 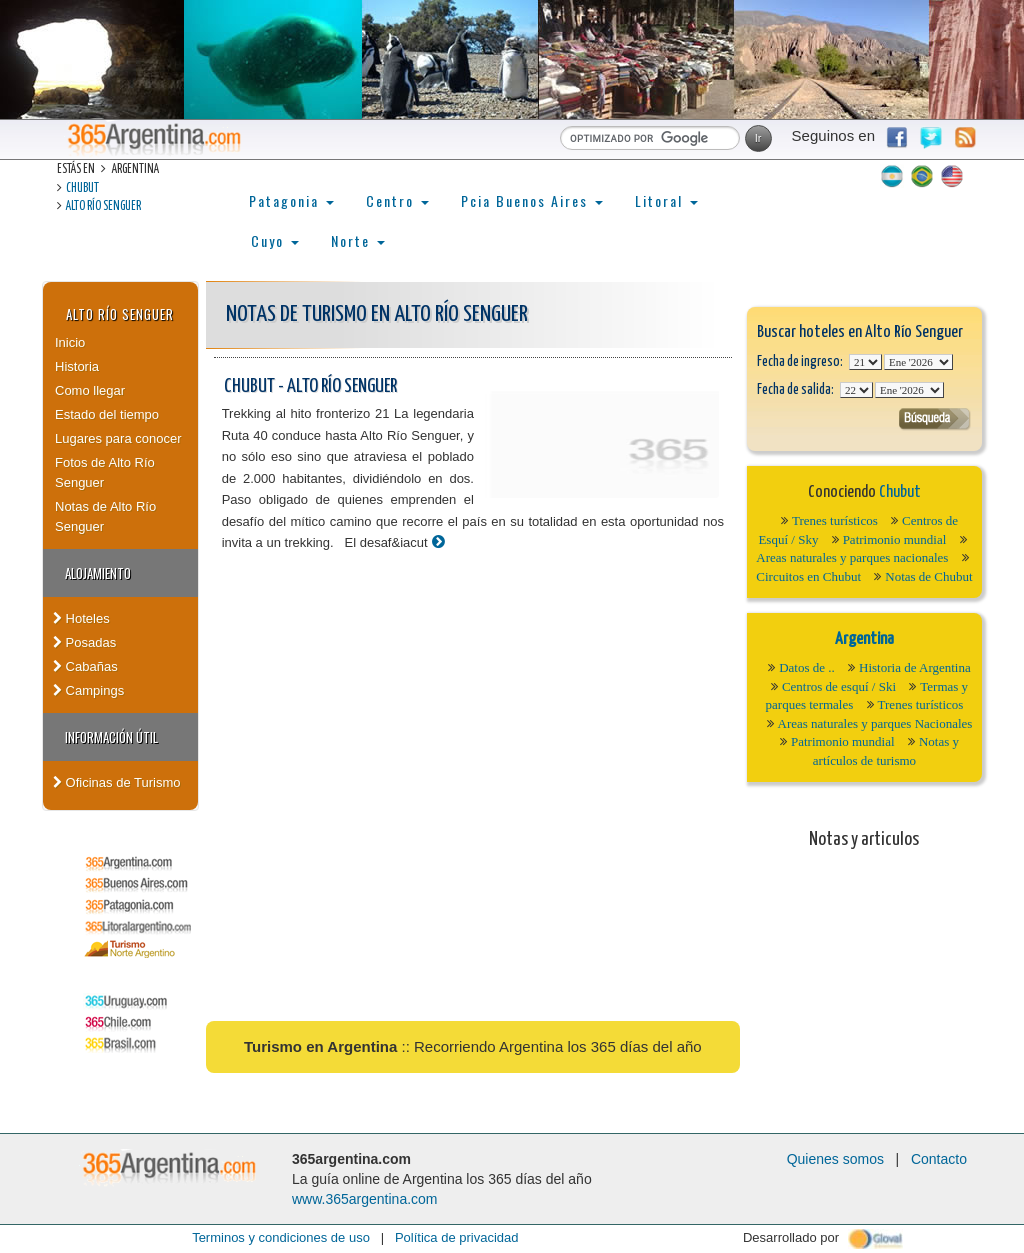 I want to click on Lugares para conocer, so click(x=118, y=438).